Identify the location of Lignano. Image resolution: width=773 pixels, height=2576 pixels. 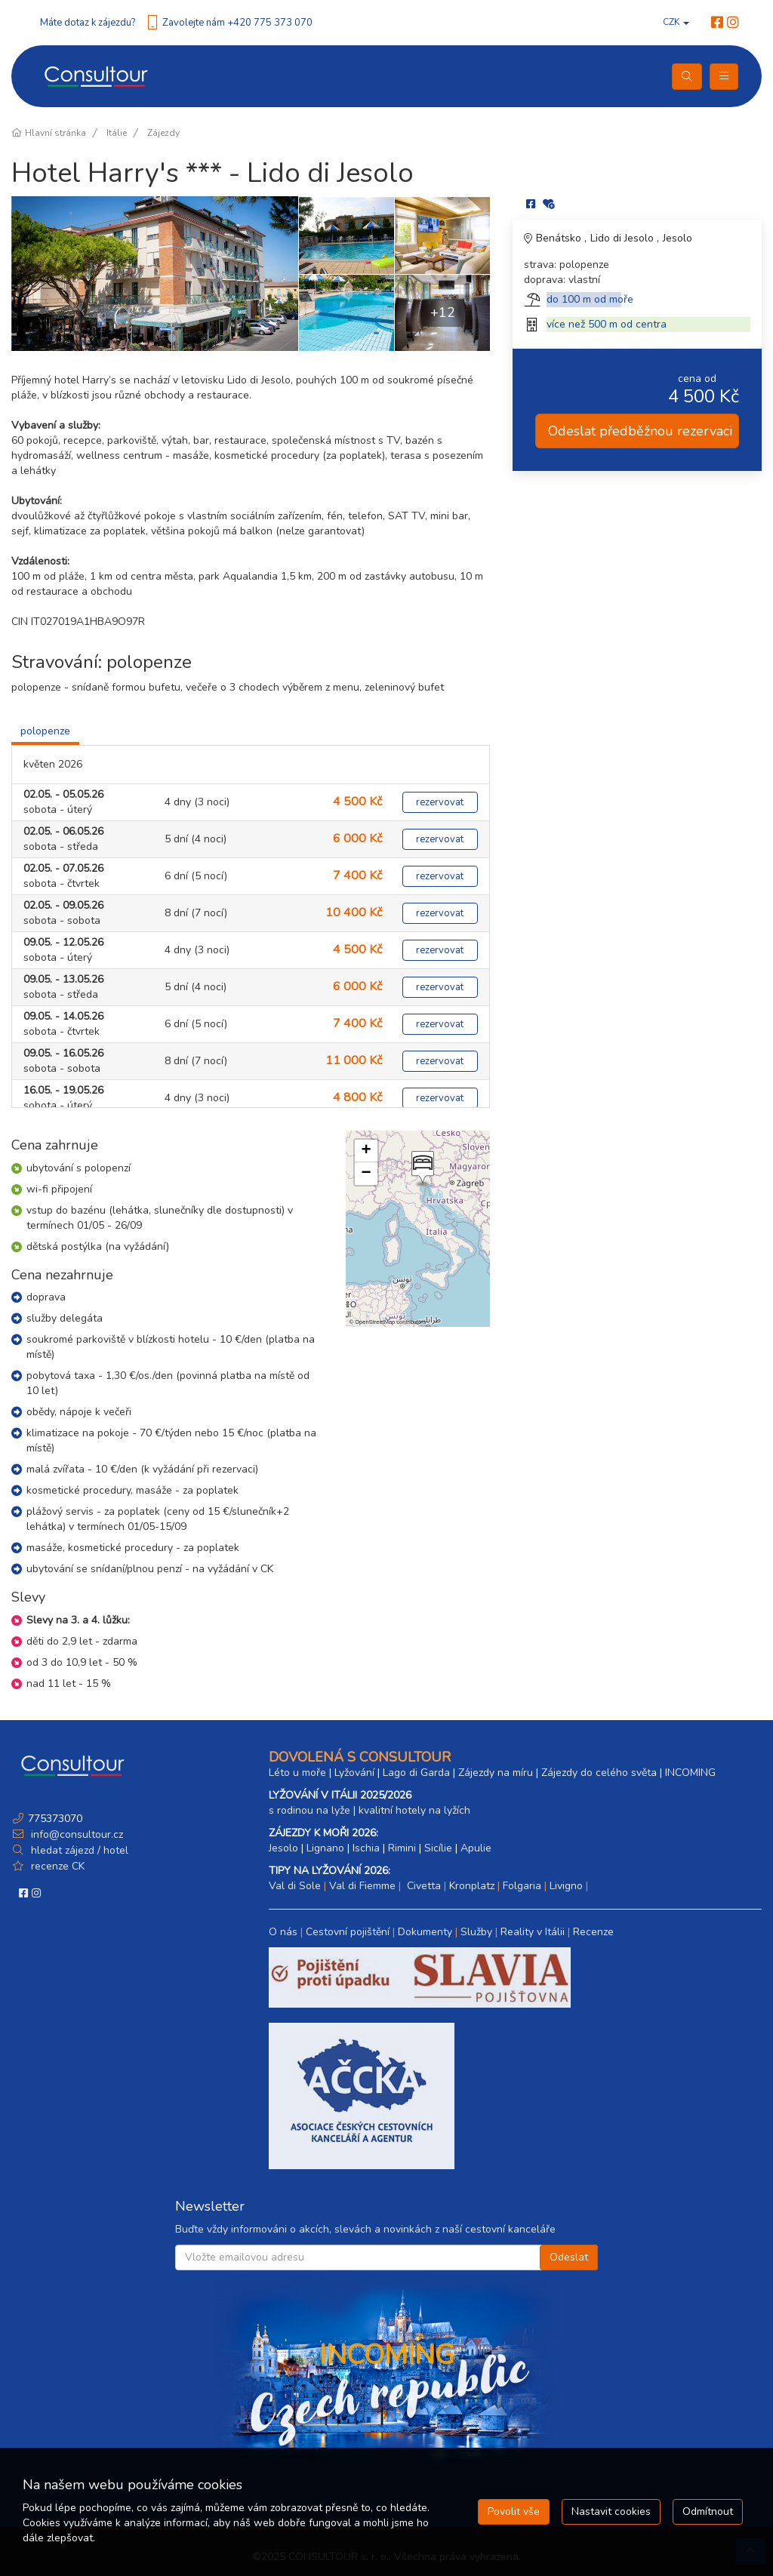
(325, 1848).